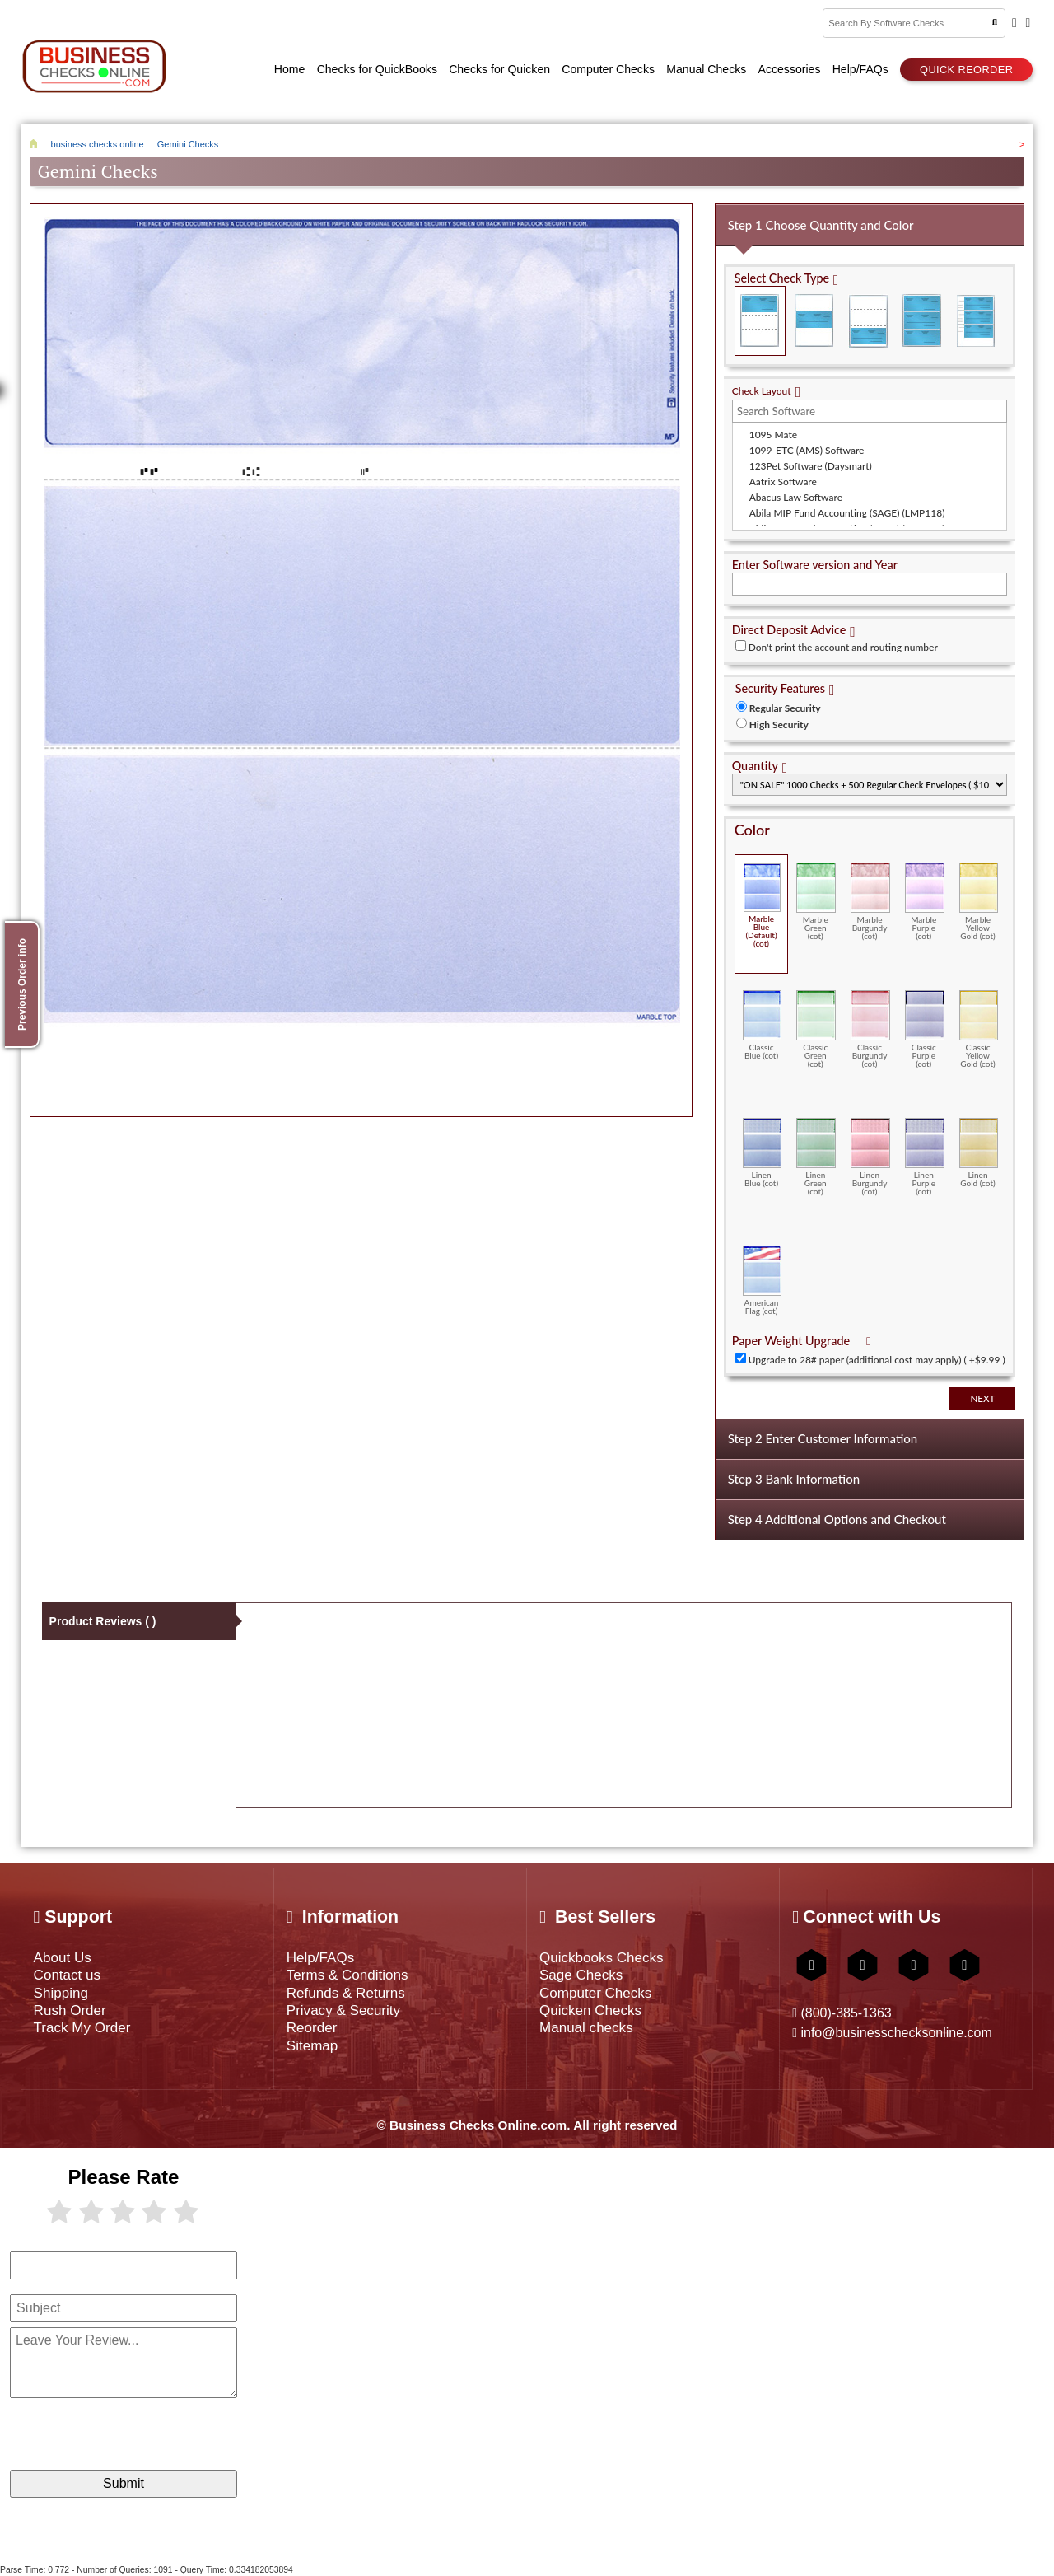 The image size is (1054, 2576). I want to click on 3 Per Page Personal, so click(975, 321).